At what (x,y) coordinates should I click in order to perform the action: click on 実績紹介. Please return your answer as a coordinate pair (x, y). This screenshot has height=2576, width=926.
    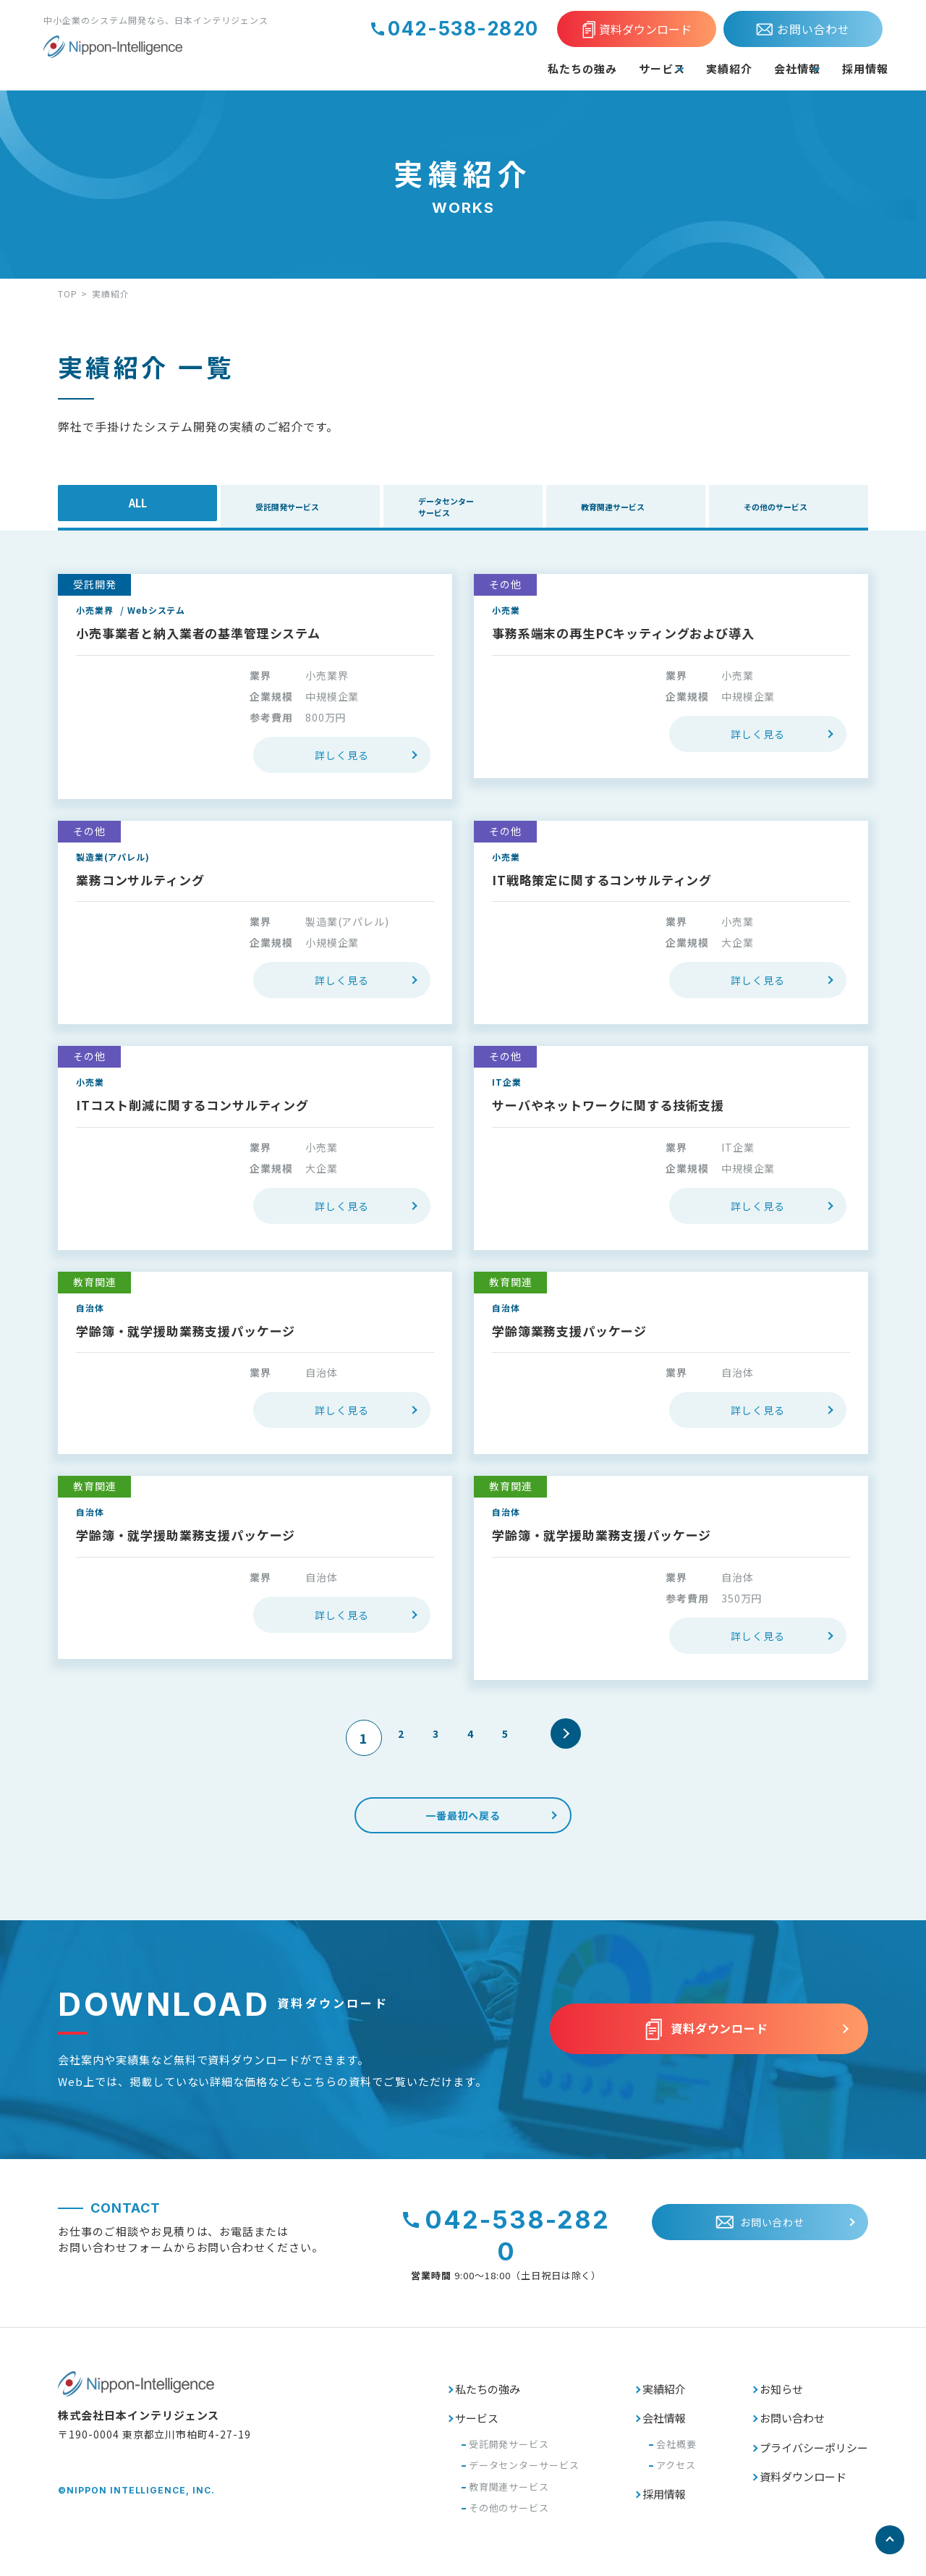
    Looking at the image, I should click on (678, 68).